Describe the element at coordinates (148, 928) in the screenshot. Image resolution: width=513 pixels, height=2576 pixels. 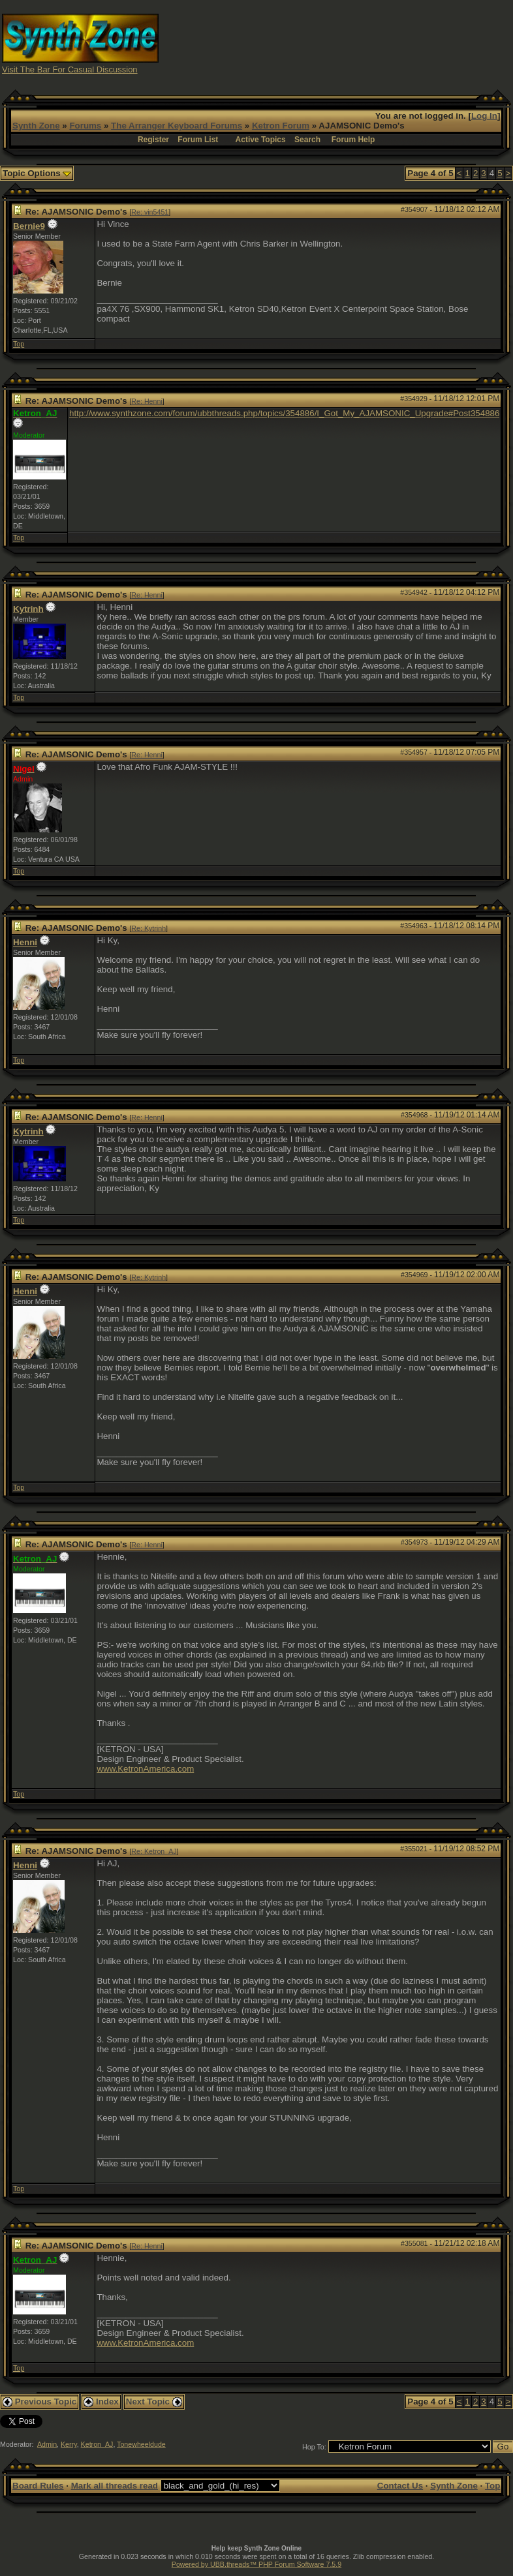
I see `Re: Kytrinh` at that location.